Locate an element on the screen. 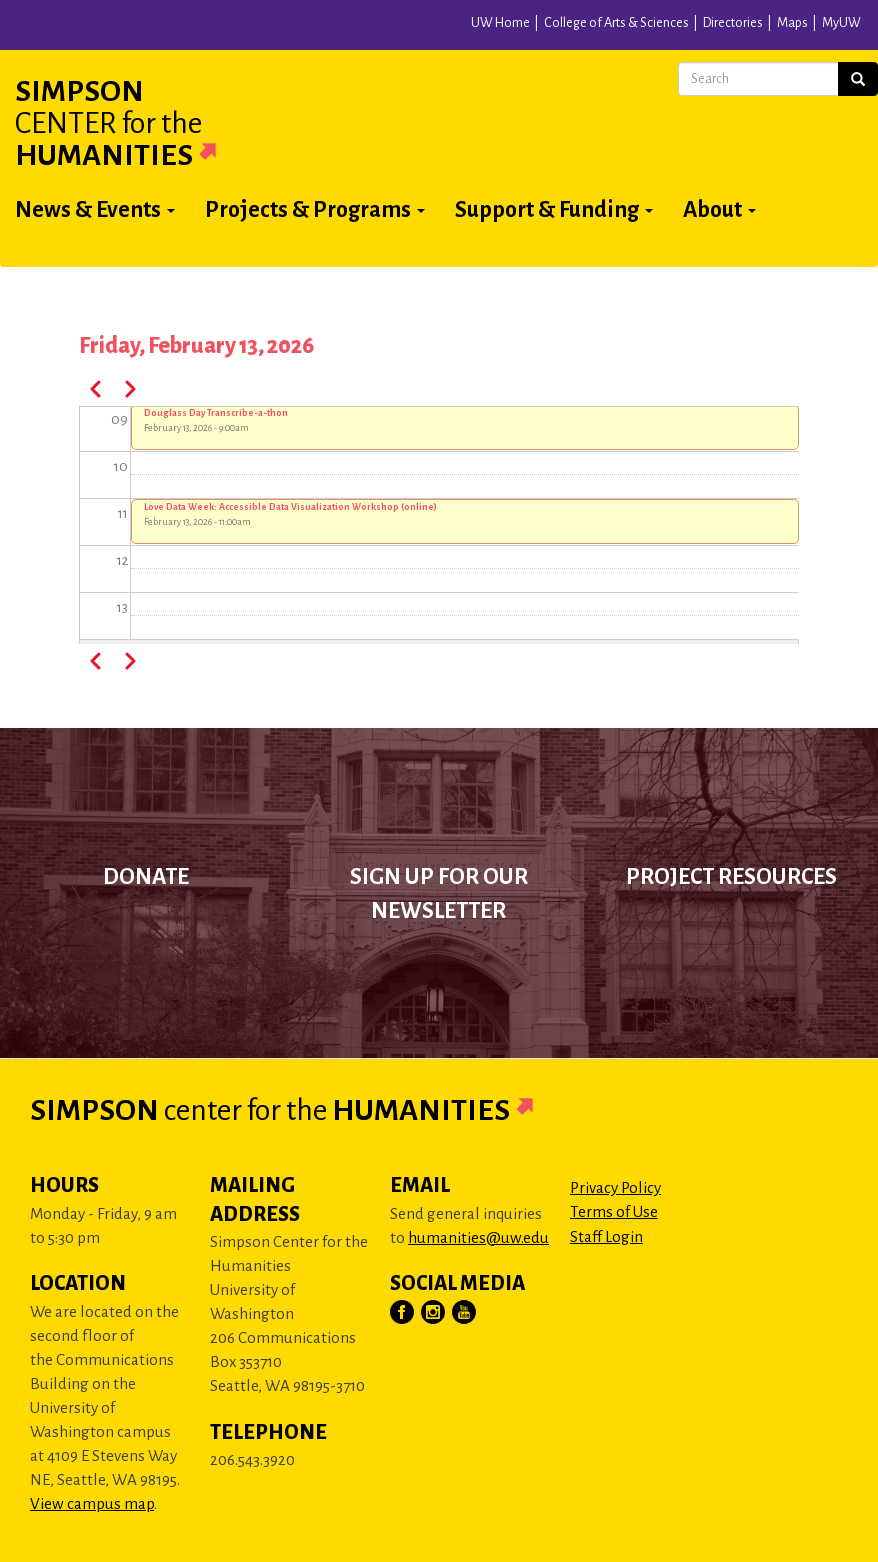 This screenshot has height=1562, width=878. Sign up for our newsletter is located at coordinates (439, 894).